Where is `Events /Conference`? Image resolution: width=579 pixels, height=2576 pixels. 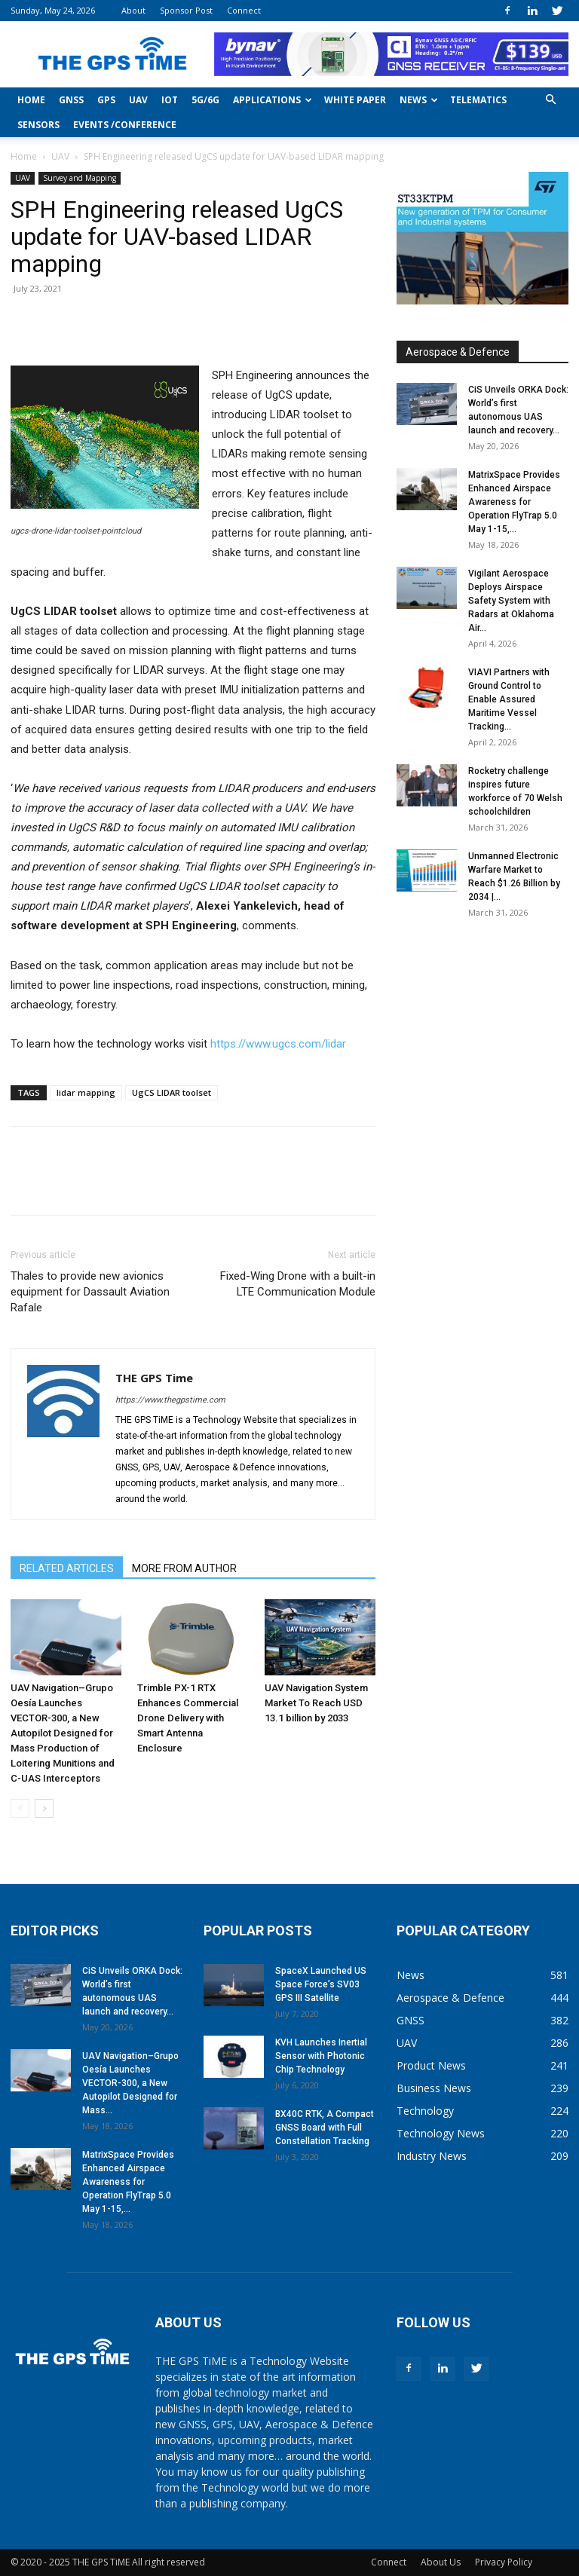
Events /Conference is located at coordinates (124, 124).